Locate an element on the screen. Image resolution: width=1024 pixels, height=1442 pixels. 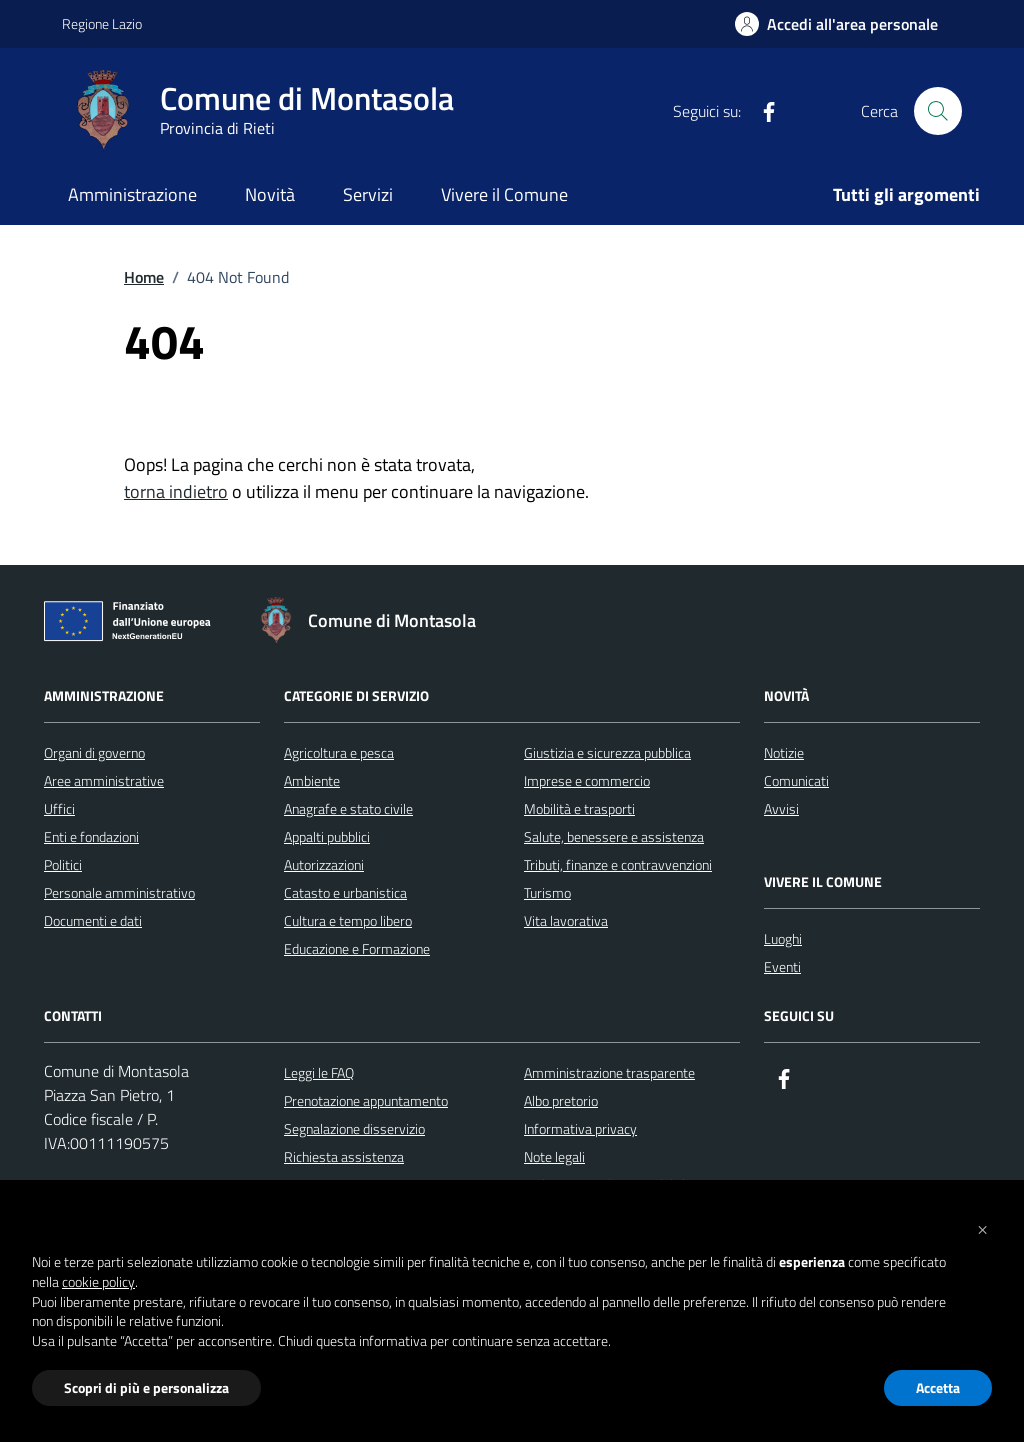
Vita lavorativa is located at coordinates (566, 920).